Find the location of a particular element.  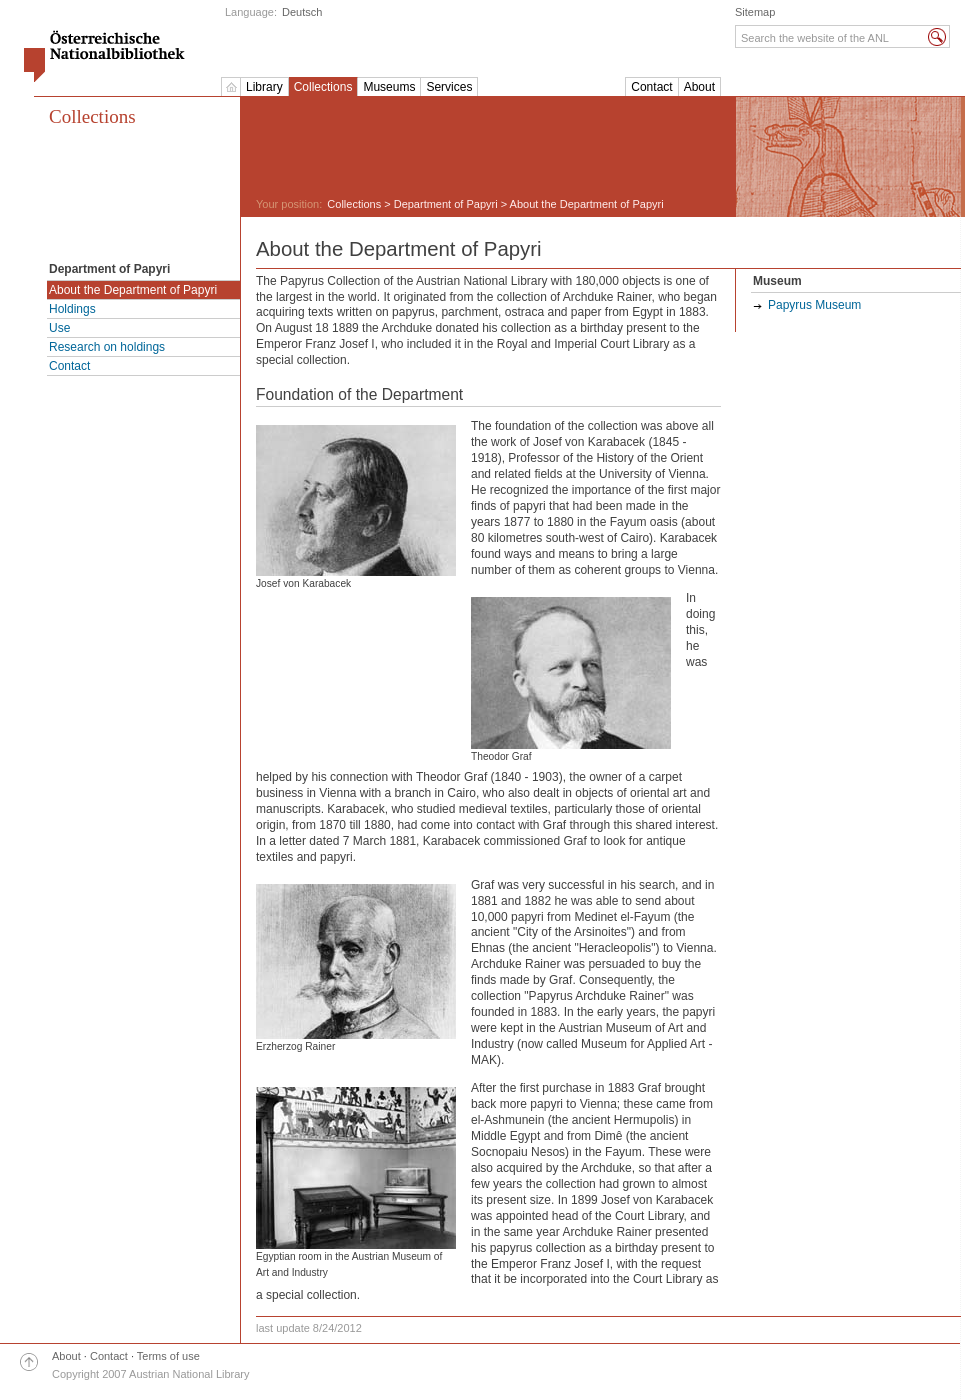

Sitemap is located at coordinates (755, 12).